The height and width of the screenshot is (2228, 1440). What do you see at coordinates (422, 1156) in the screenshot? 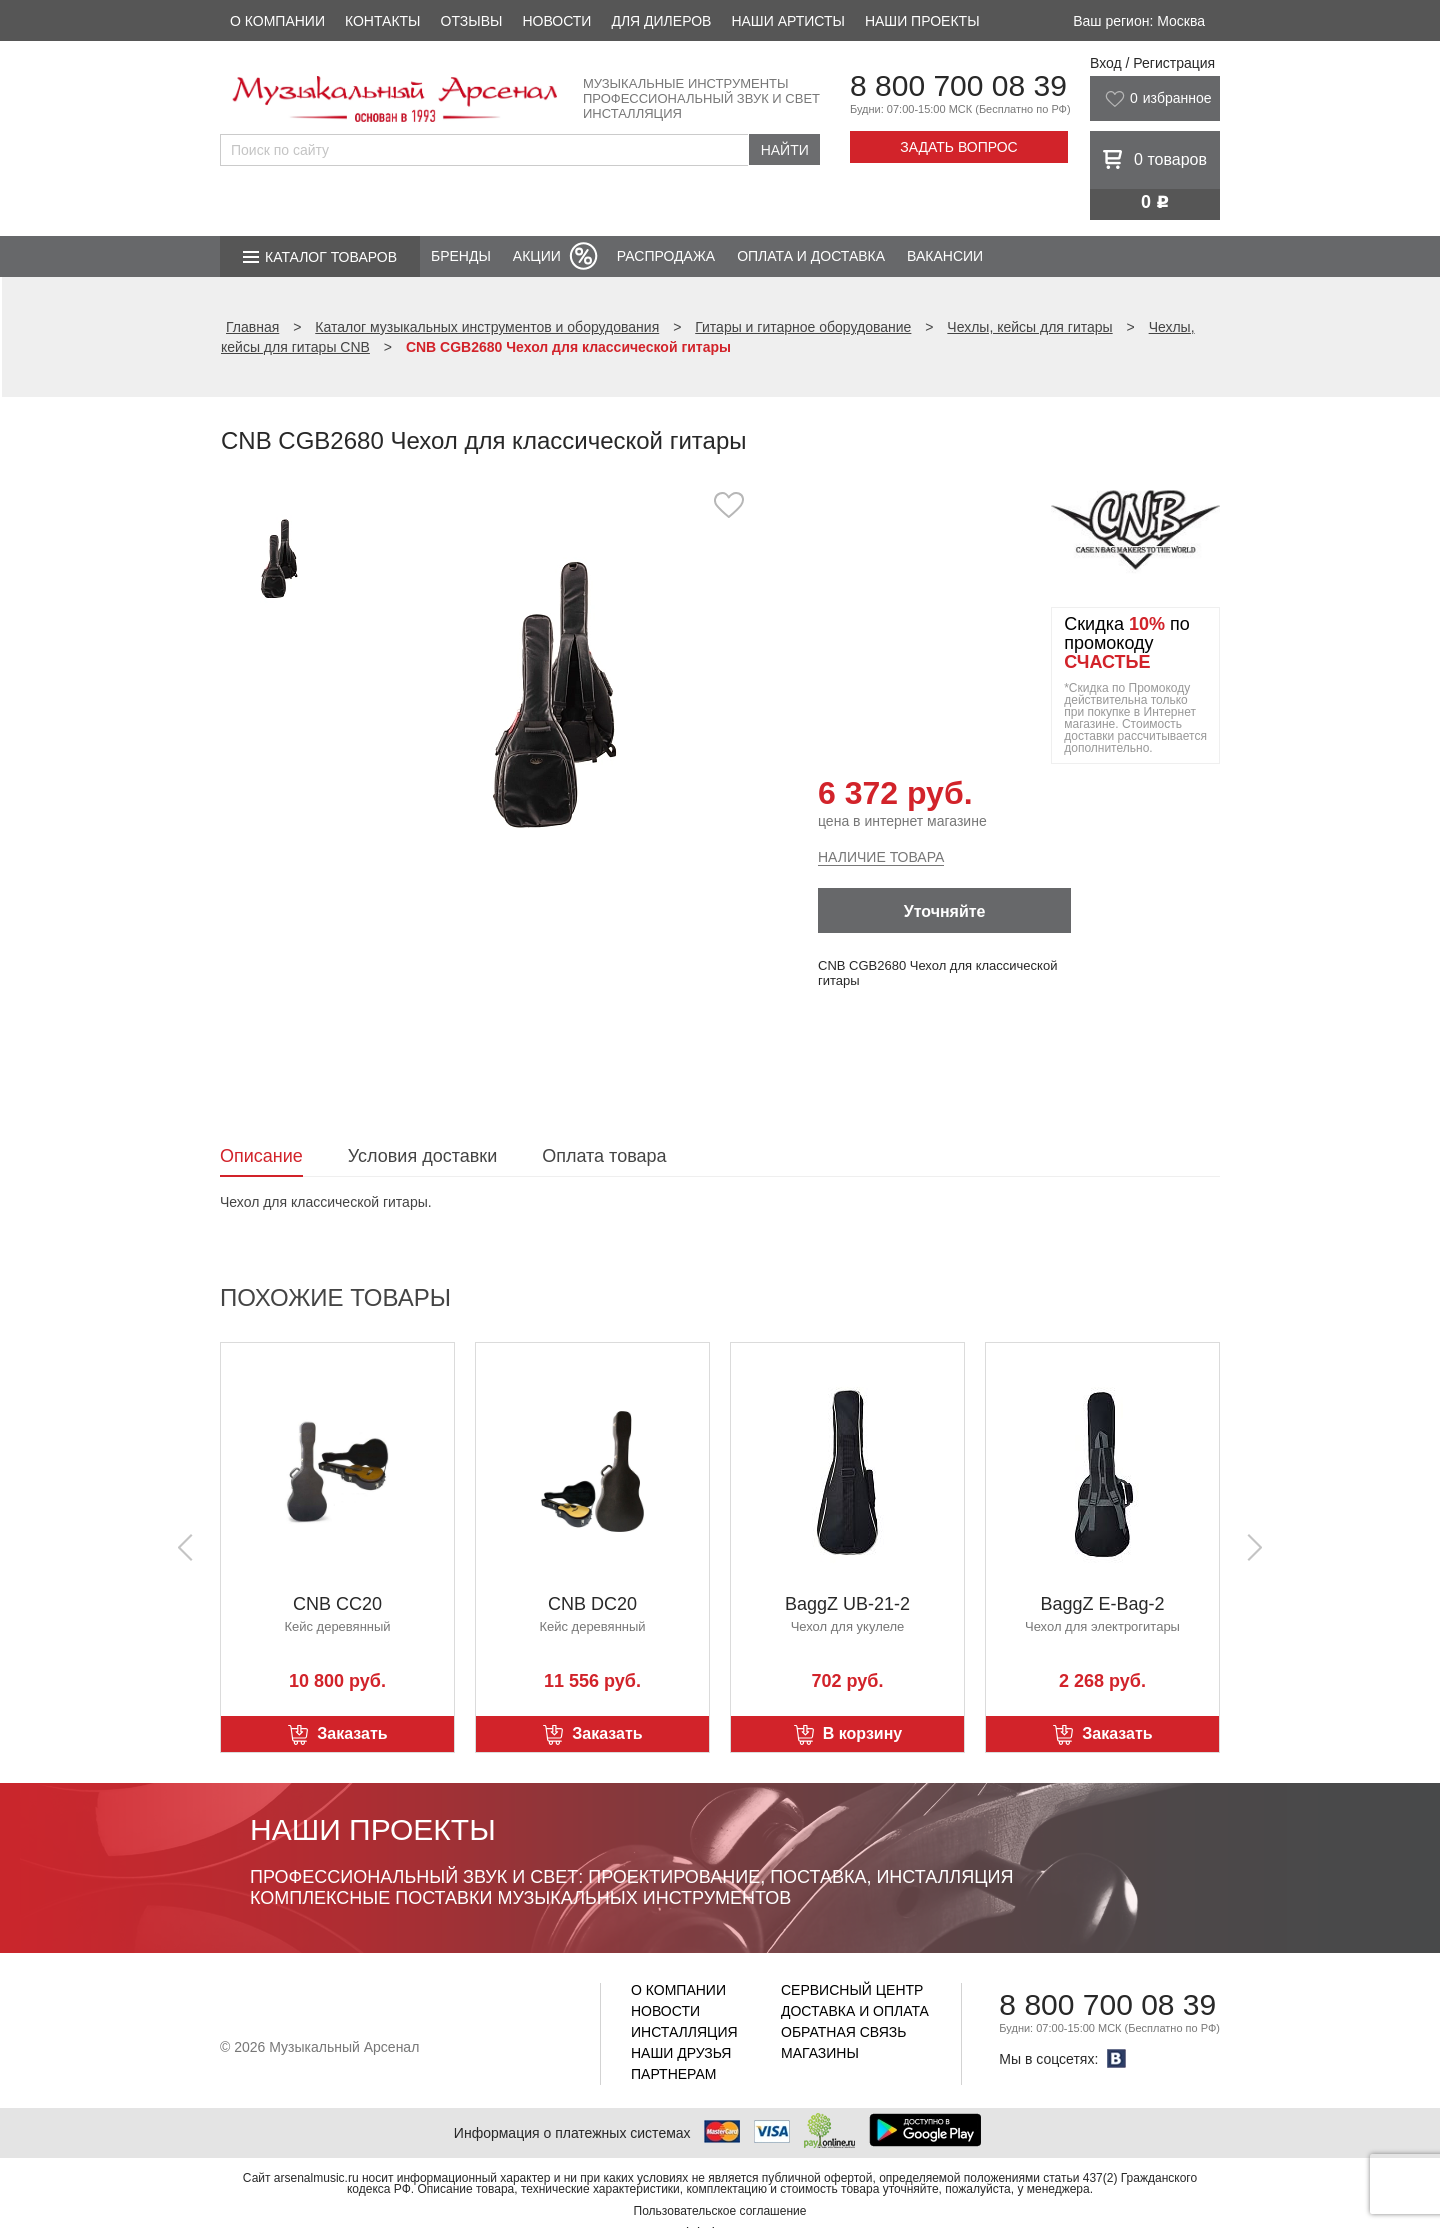
I see `Условия доставки` at bounding box center [422, 1156].